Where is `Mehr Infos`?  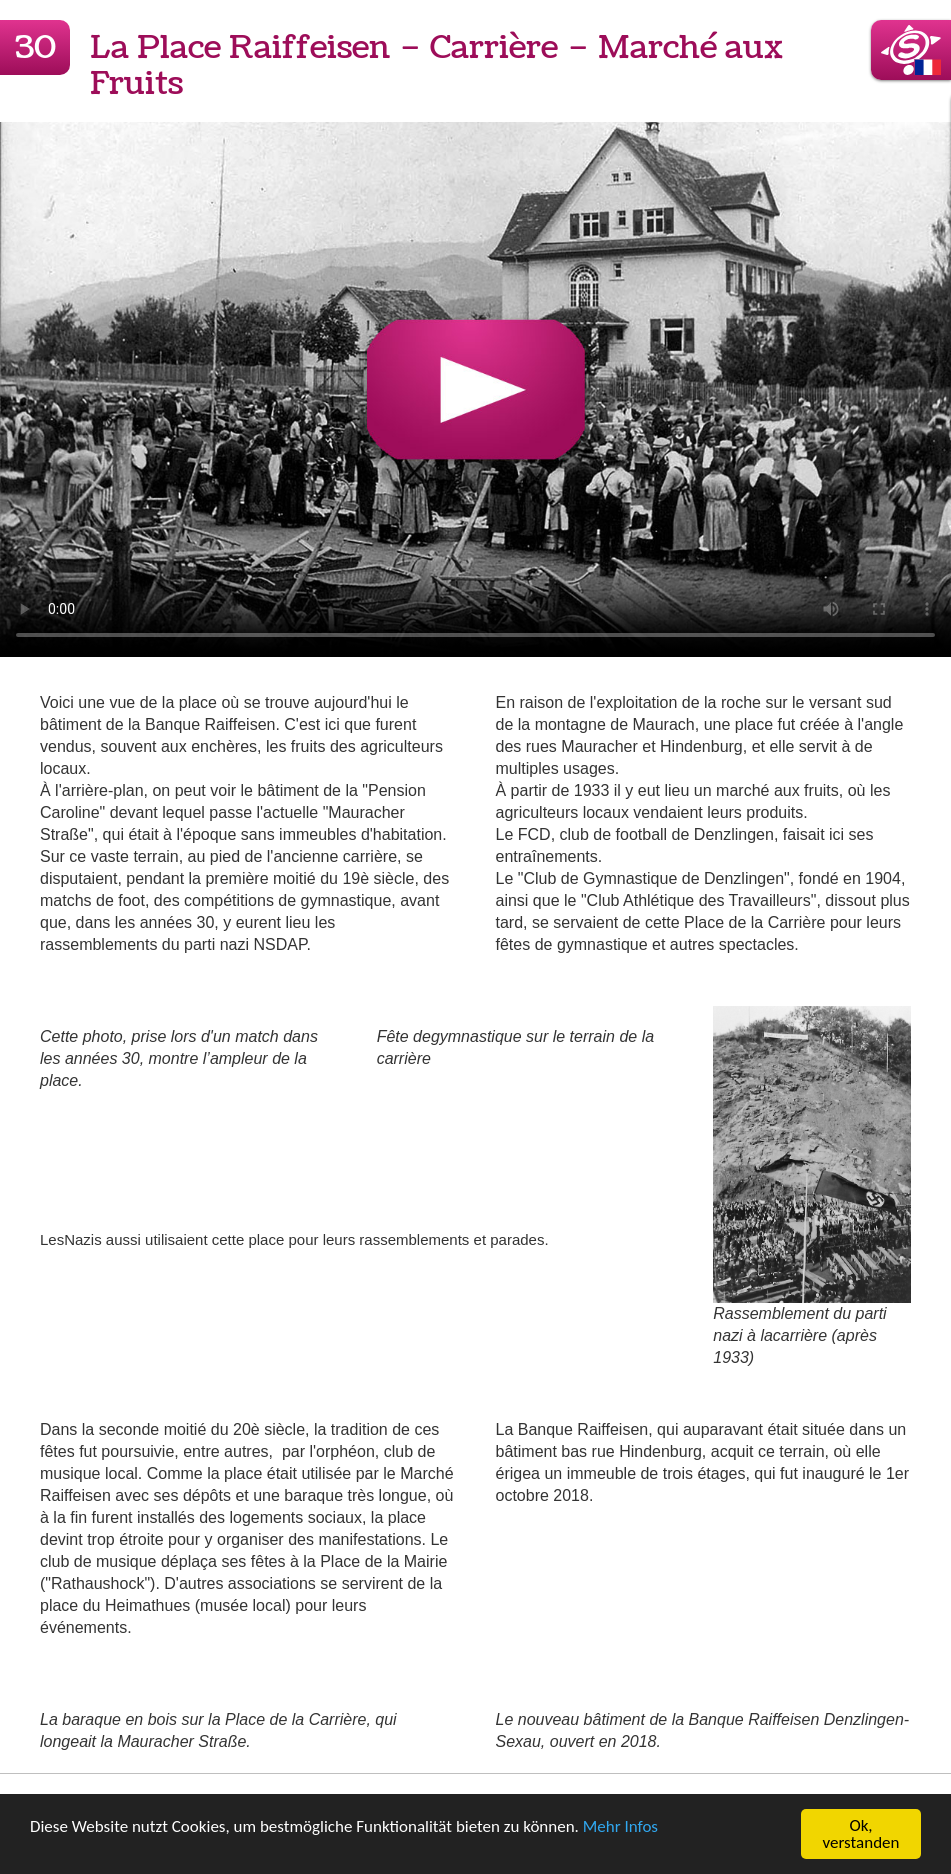
Mehr Infos is located at coordinates (620, 1827).